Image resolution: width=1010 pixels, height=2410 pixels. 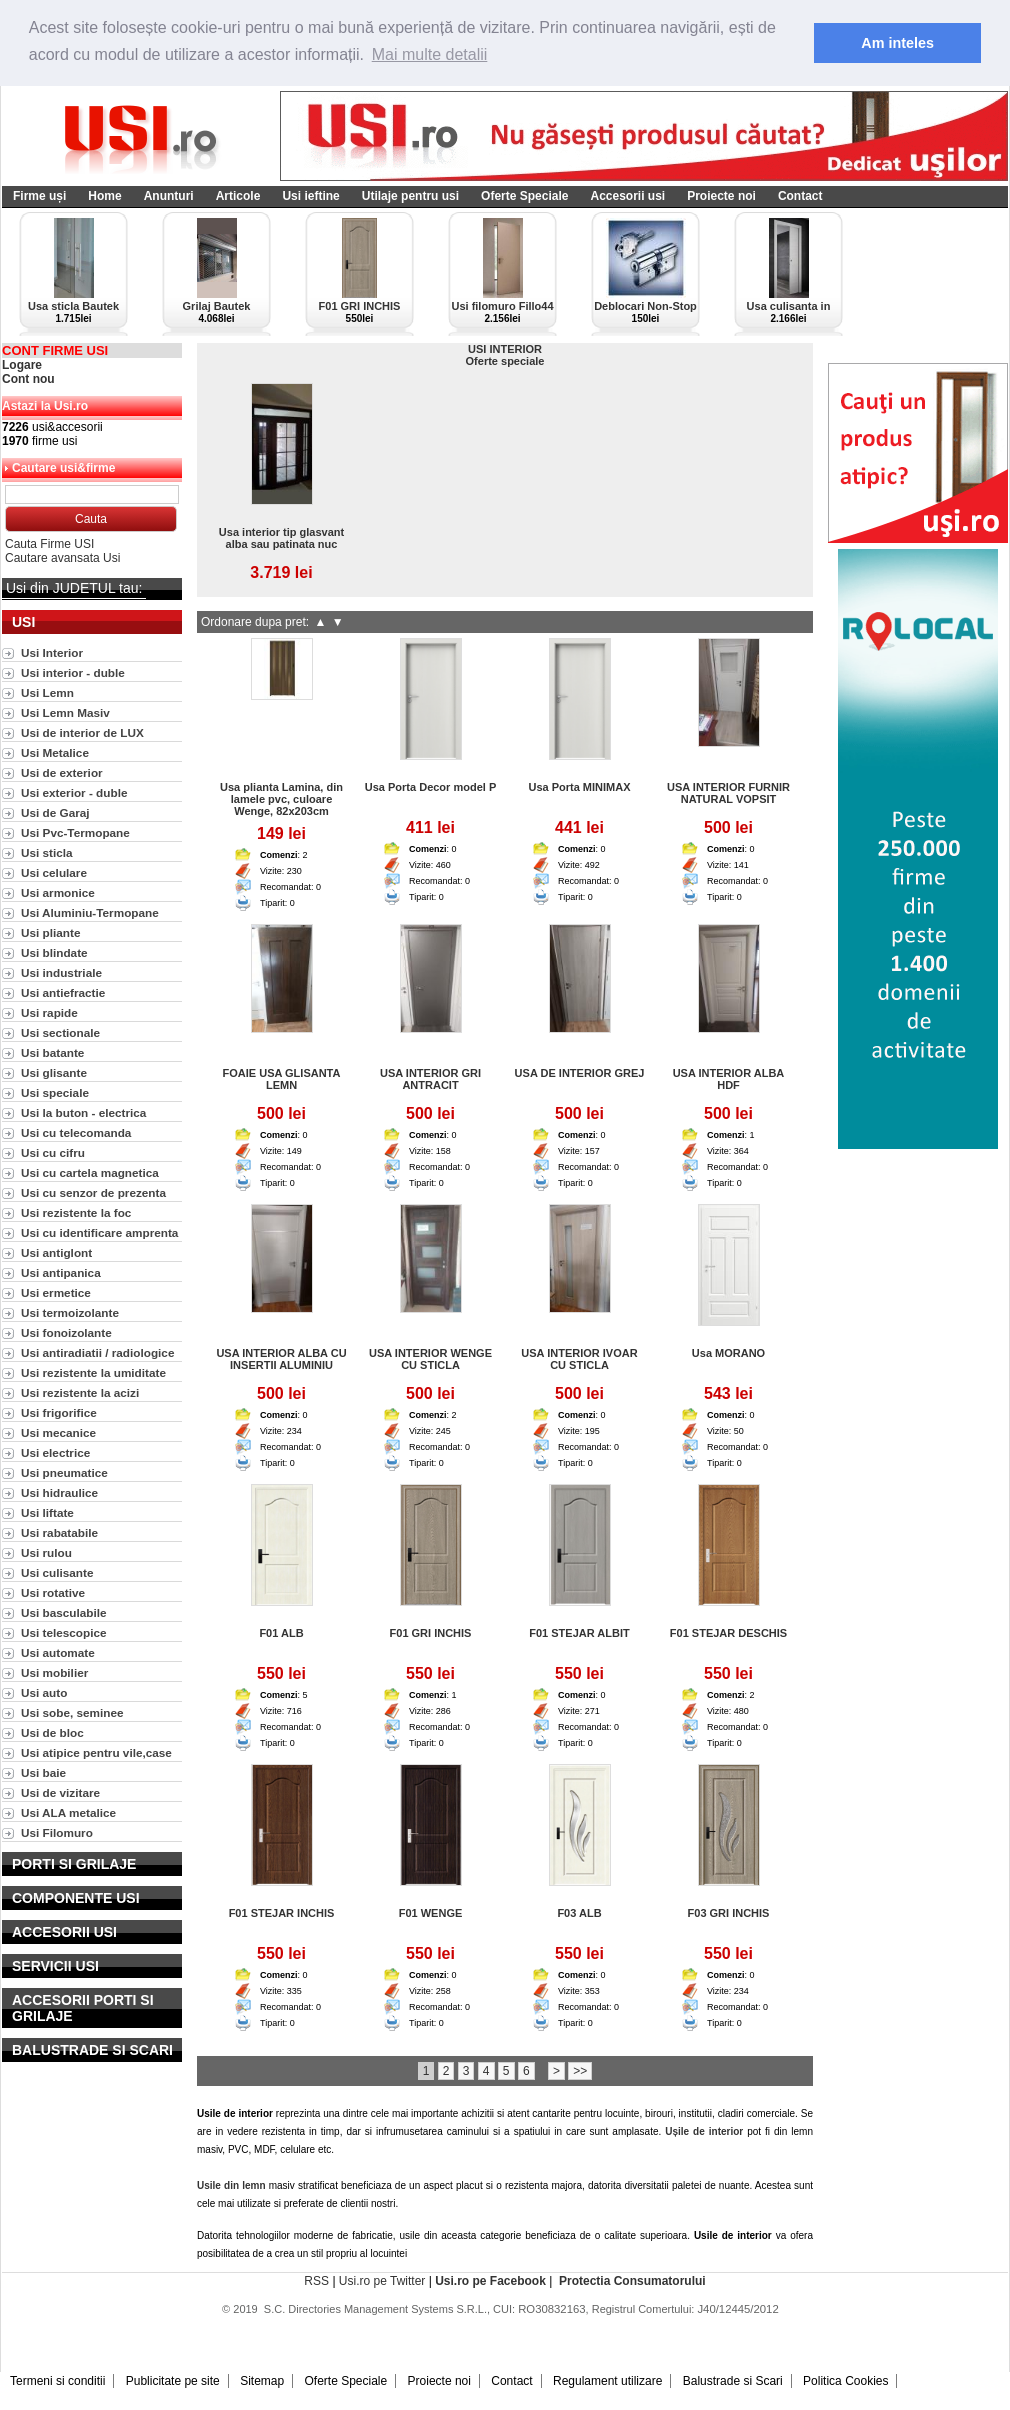 I want to click on Usi antipanica, so click(x=61, y=1272).